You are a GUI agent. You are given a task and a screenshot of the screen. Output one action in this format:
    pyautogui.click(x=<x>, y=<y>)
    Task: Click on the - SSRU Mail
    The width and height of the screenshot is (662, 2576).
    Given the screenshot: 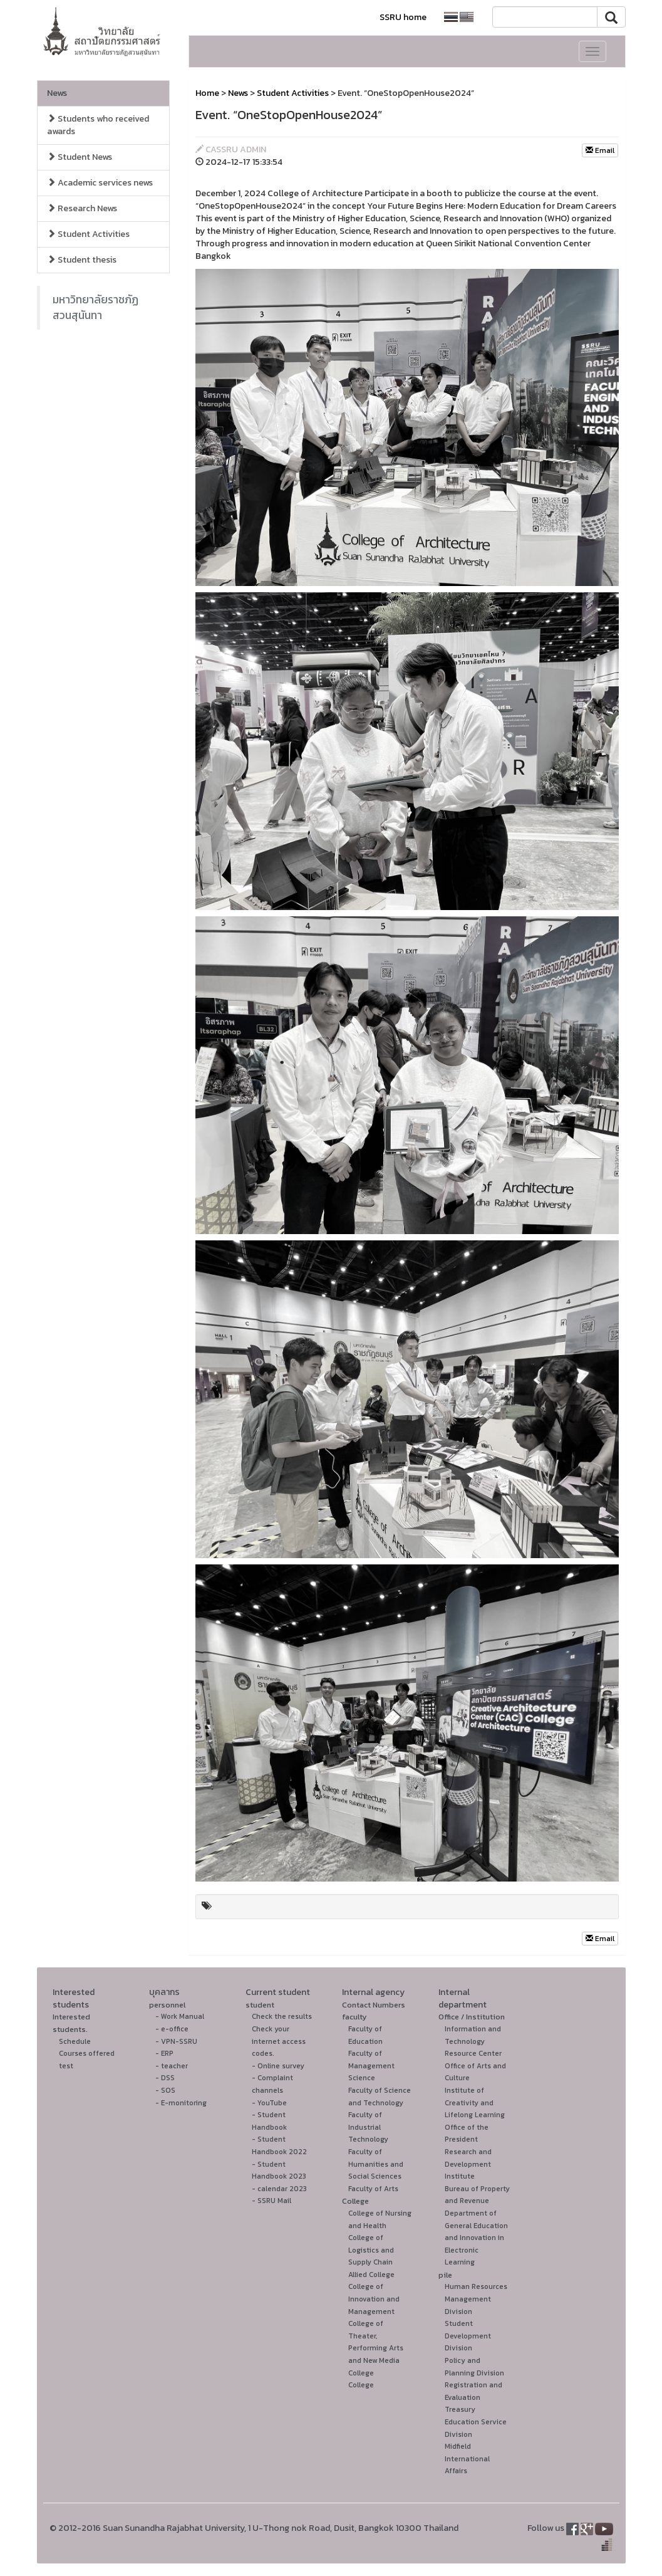 What is the action you would take?
    pyautogui.click(x=271, y=2201)
    